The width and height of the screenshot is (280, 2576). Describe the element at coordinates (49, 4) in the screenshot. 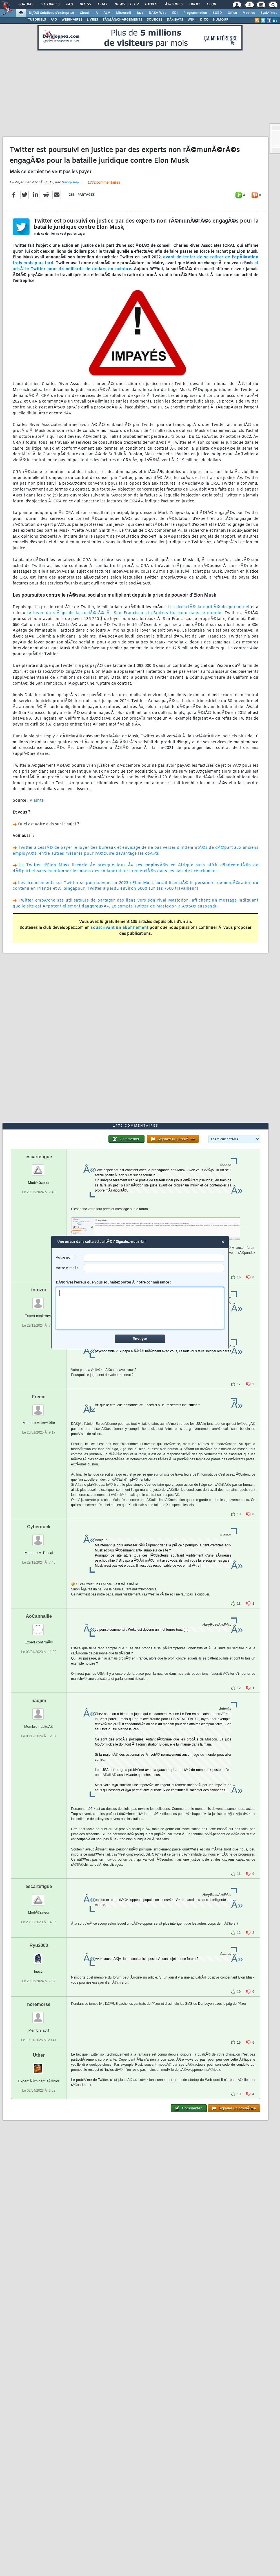

I see `Tutoriels` at that location.